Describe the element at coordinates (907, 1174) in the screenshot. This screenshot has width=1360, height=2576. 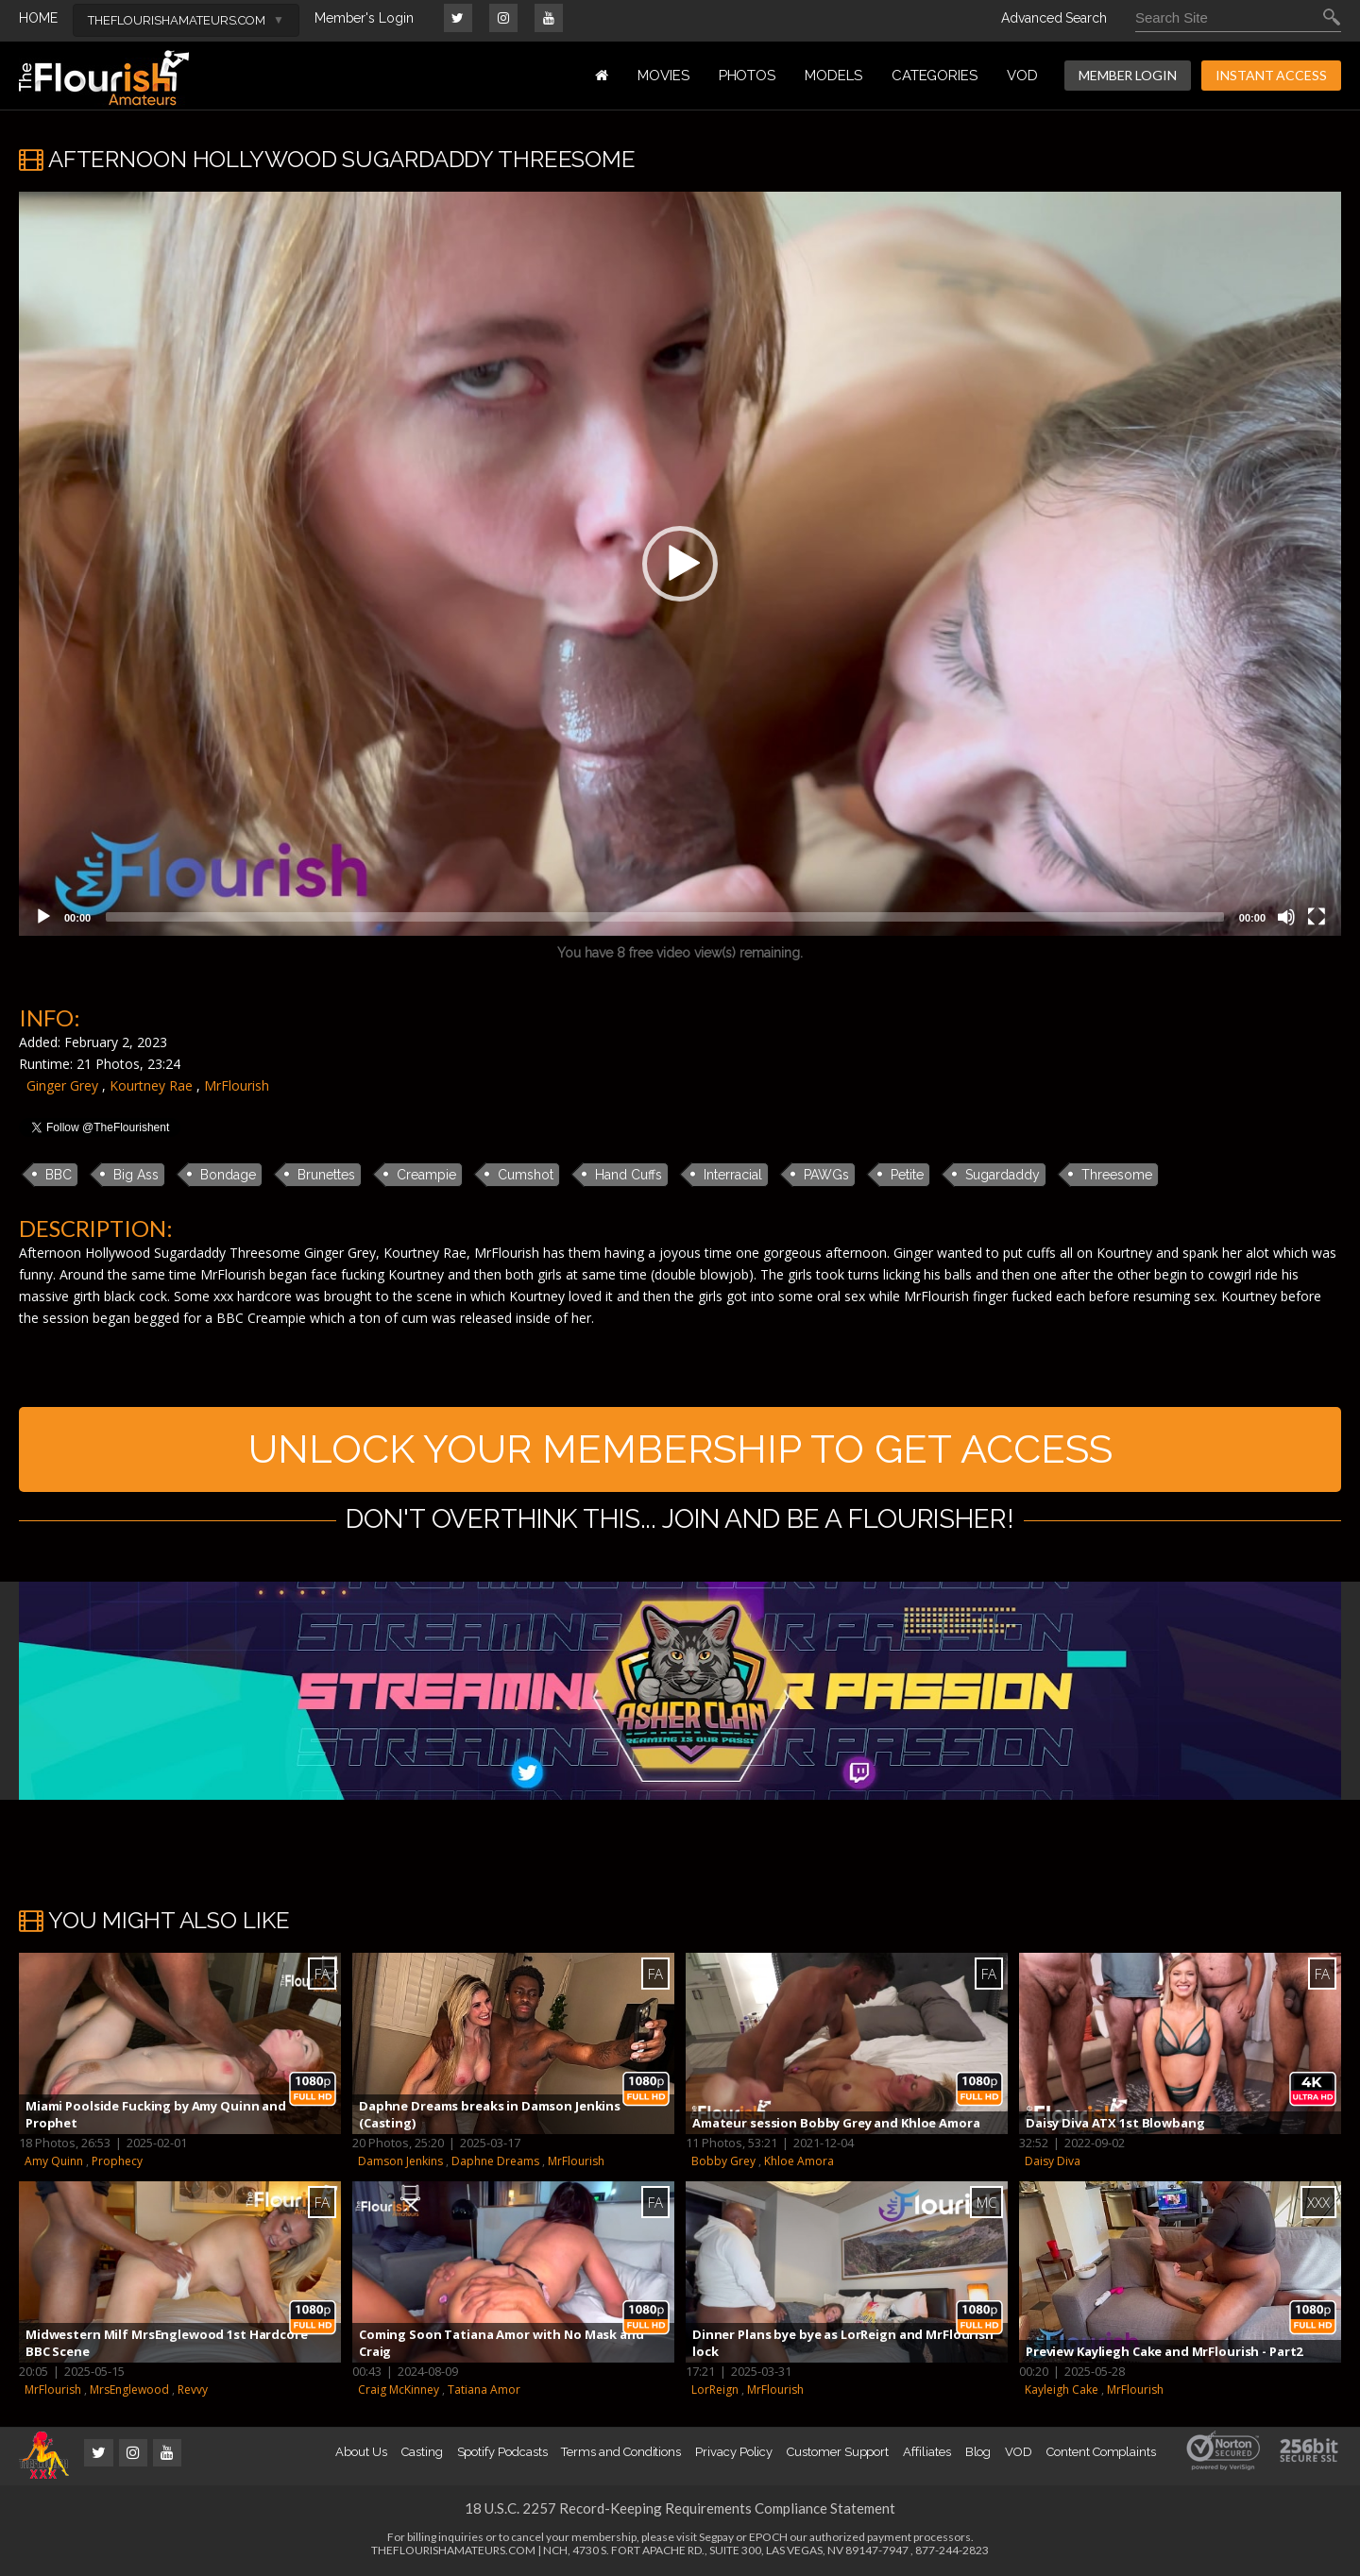
I see `Petite` at that location.